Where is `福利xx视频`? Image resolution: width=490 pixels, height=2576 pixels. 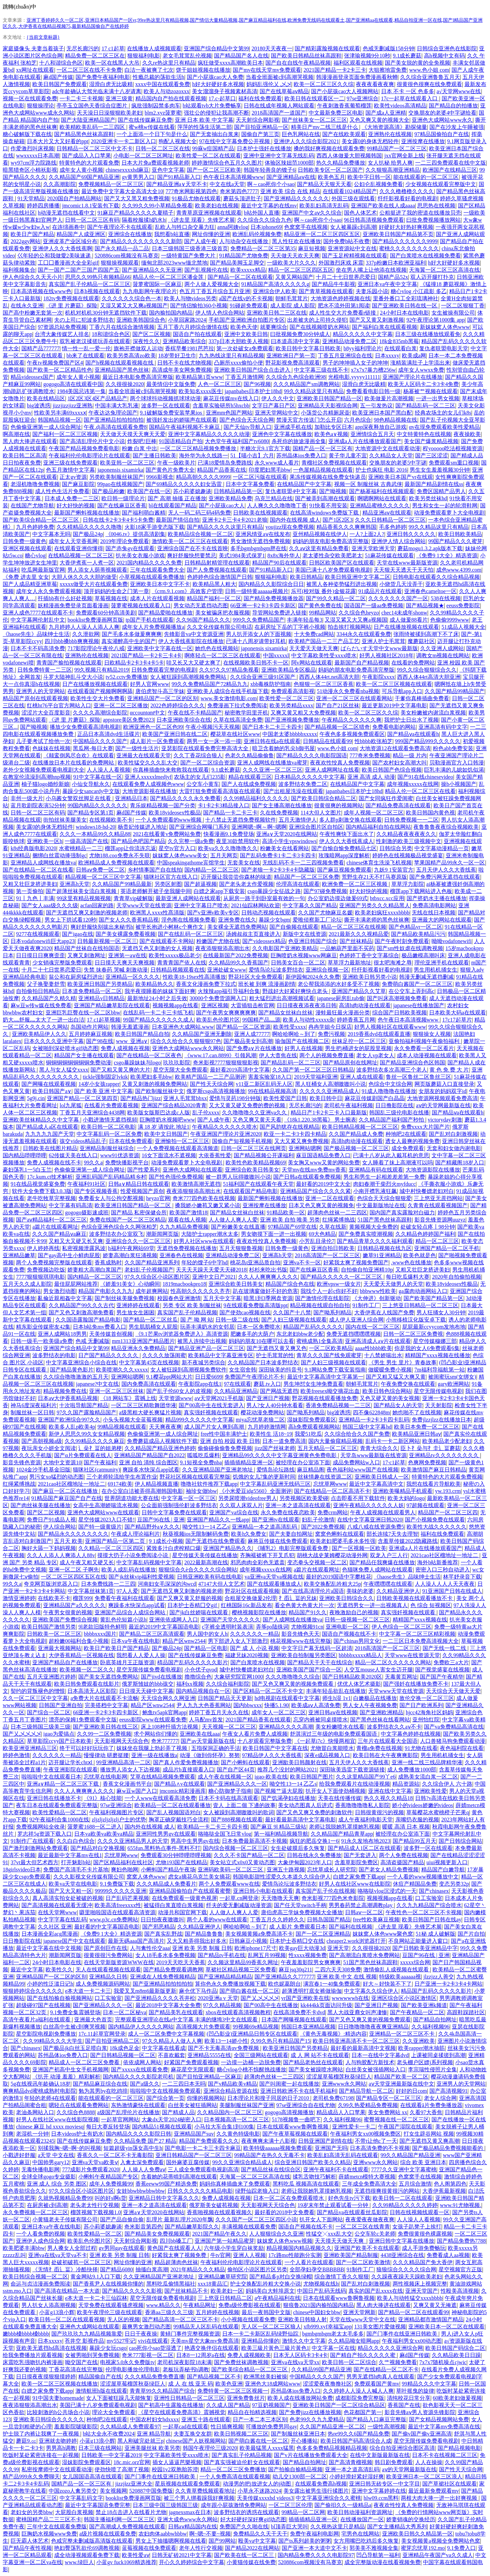
福利xx视频 is located at coordinates (189, 1684).